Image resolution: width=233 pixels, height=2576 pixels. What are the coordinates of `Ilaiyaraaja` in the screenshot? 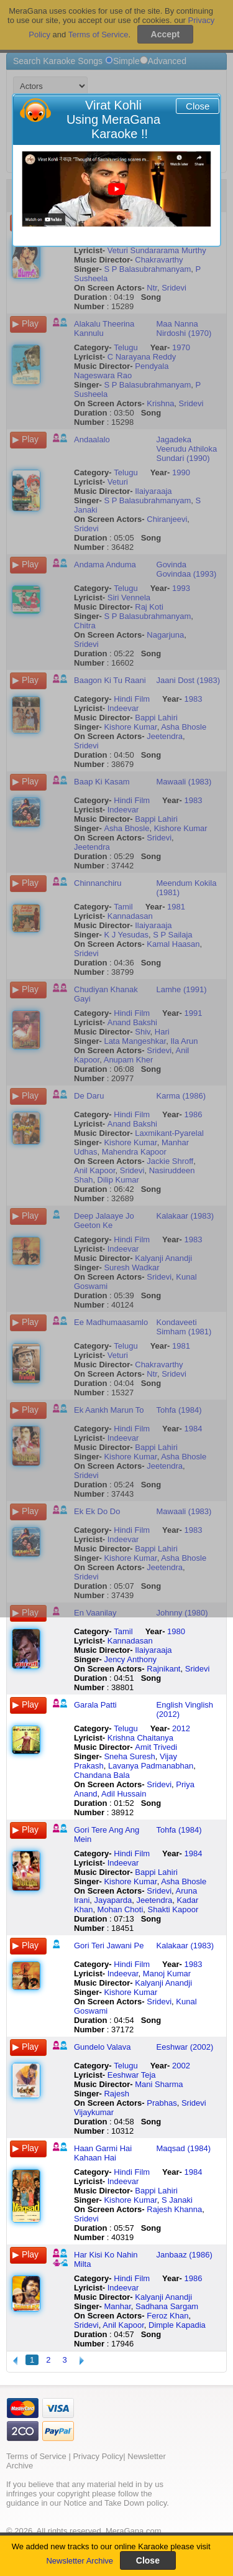 It's located at (153, 1650).